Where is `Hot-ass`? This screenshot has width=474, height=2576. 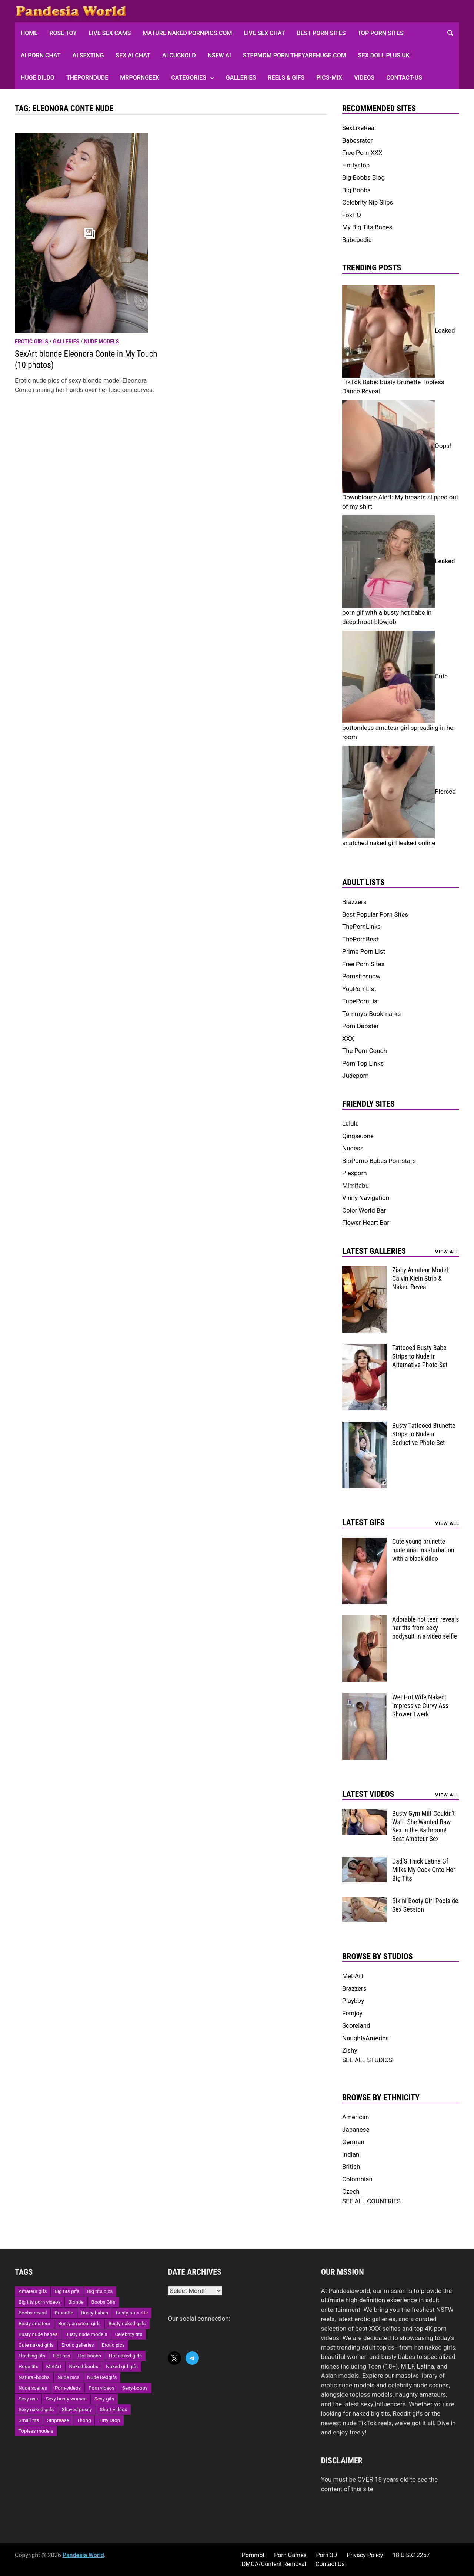
Hot-ass is located at coordinates (61, 2356).